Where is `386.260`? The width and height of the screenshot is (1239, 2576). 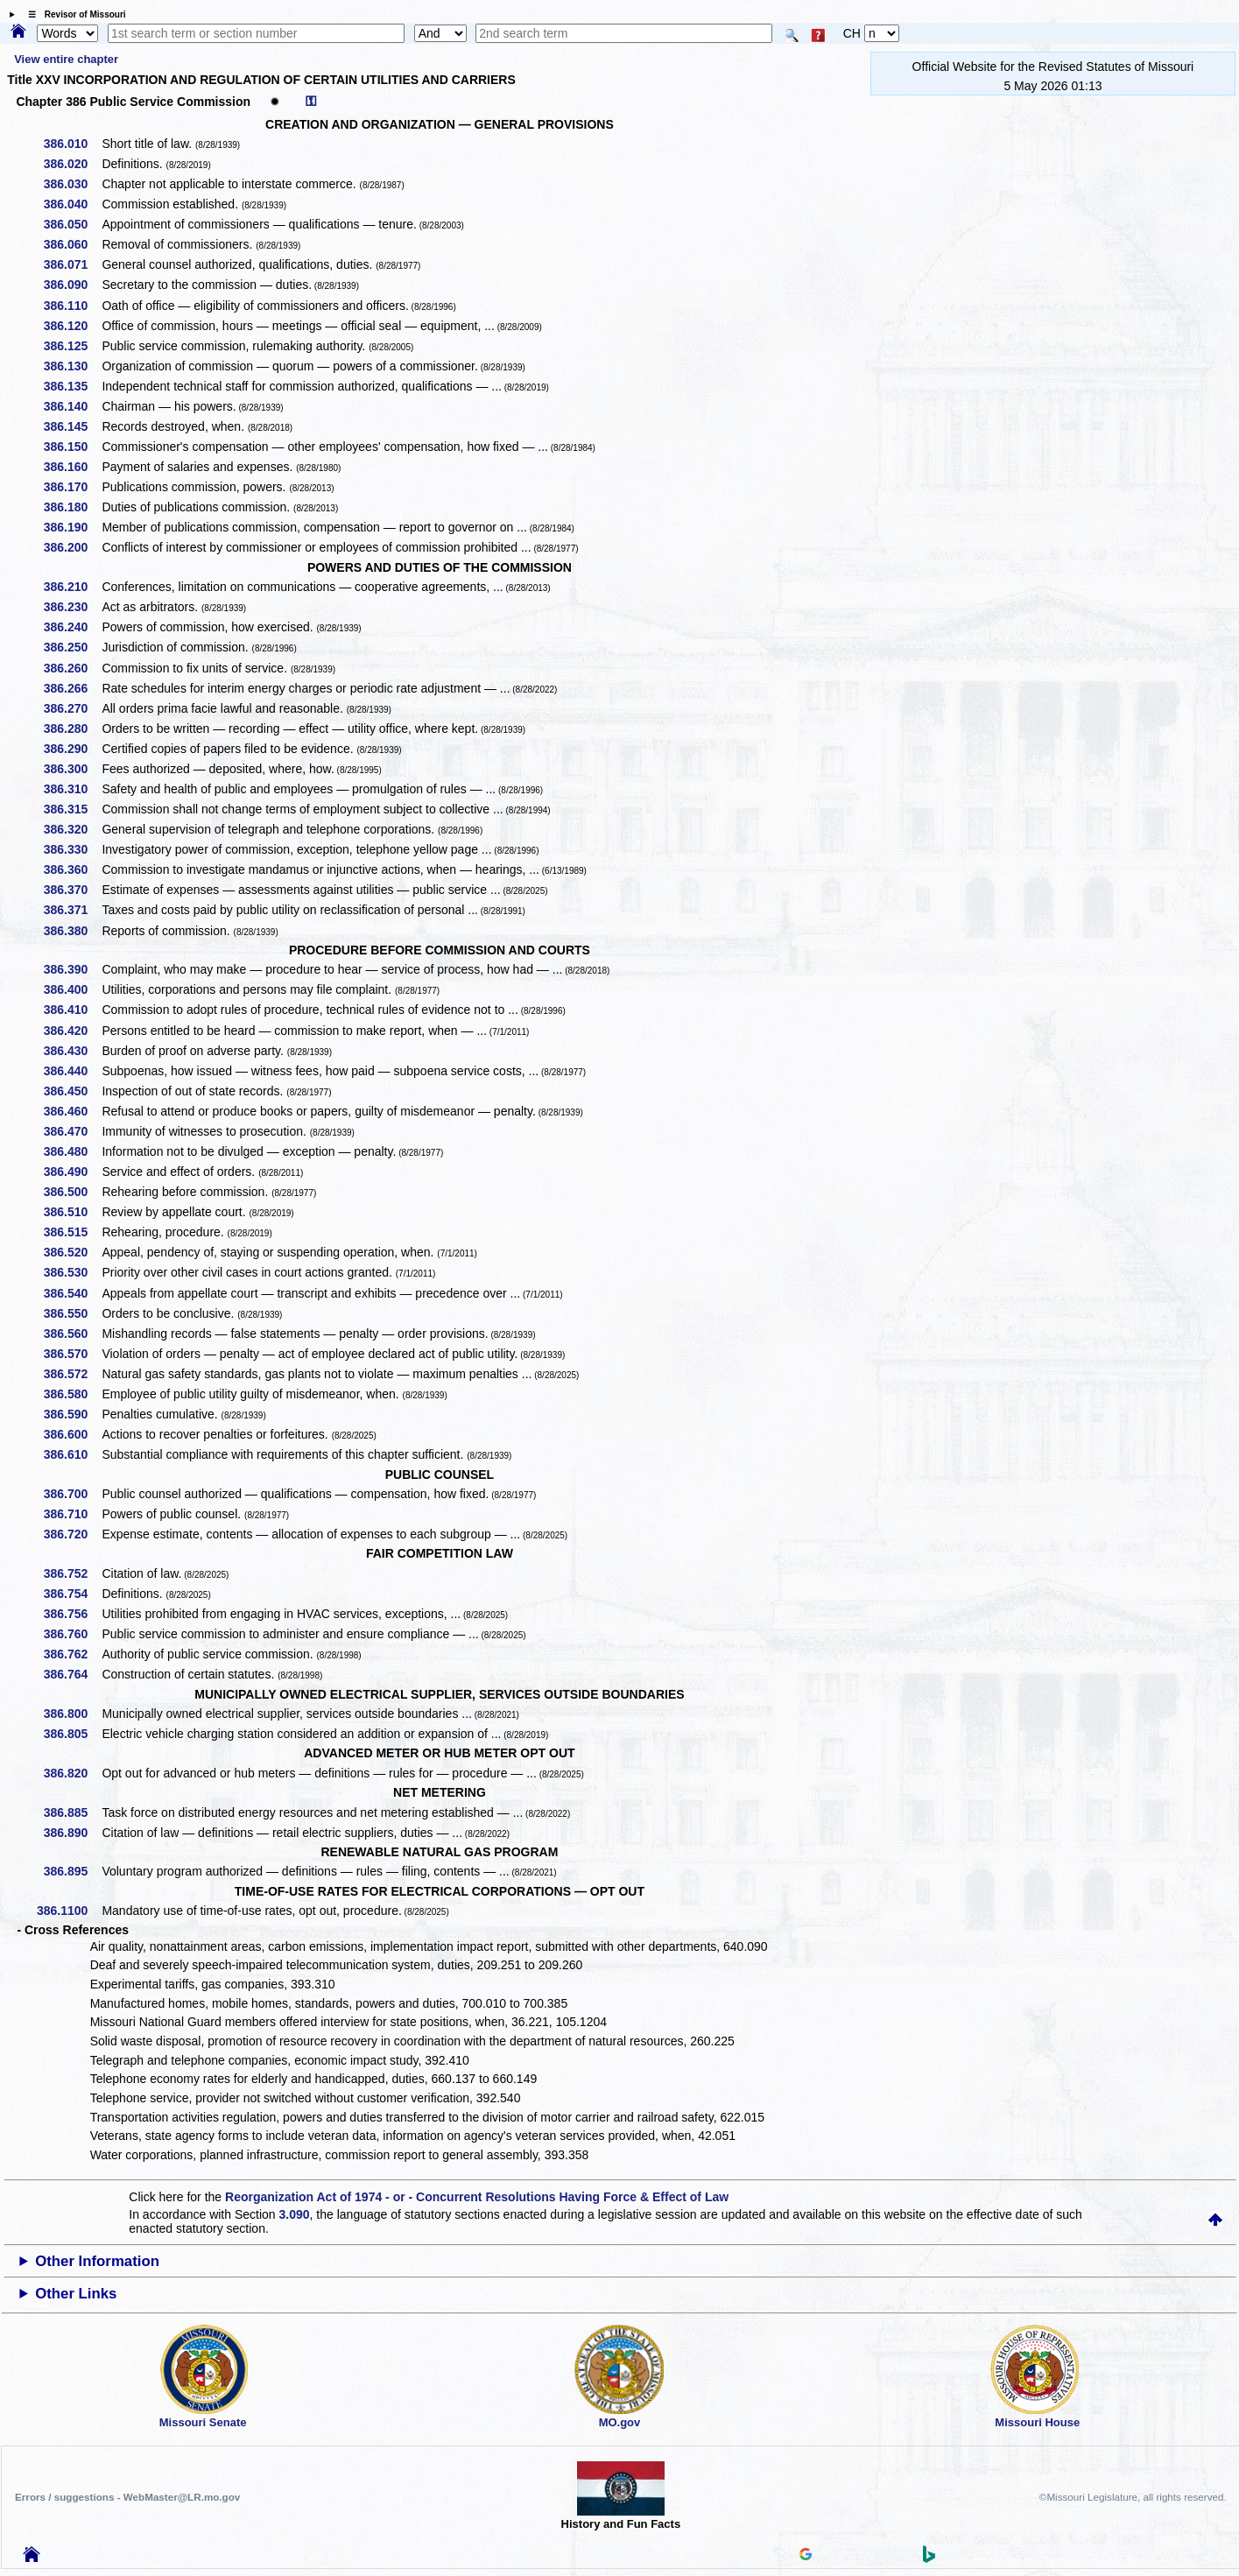
386.260 is located at coordinates (72, 668).